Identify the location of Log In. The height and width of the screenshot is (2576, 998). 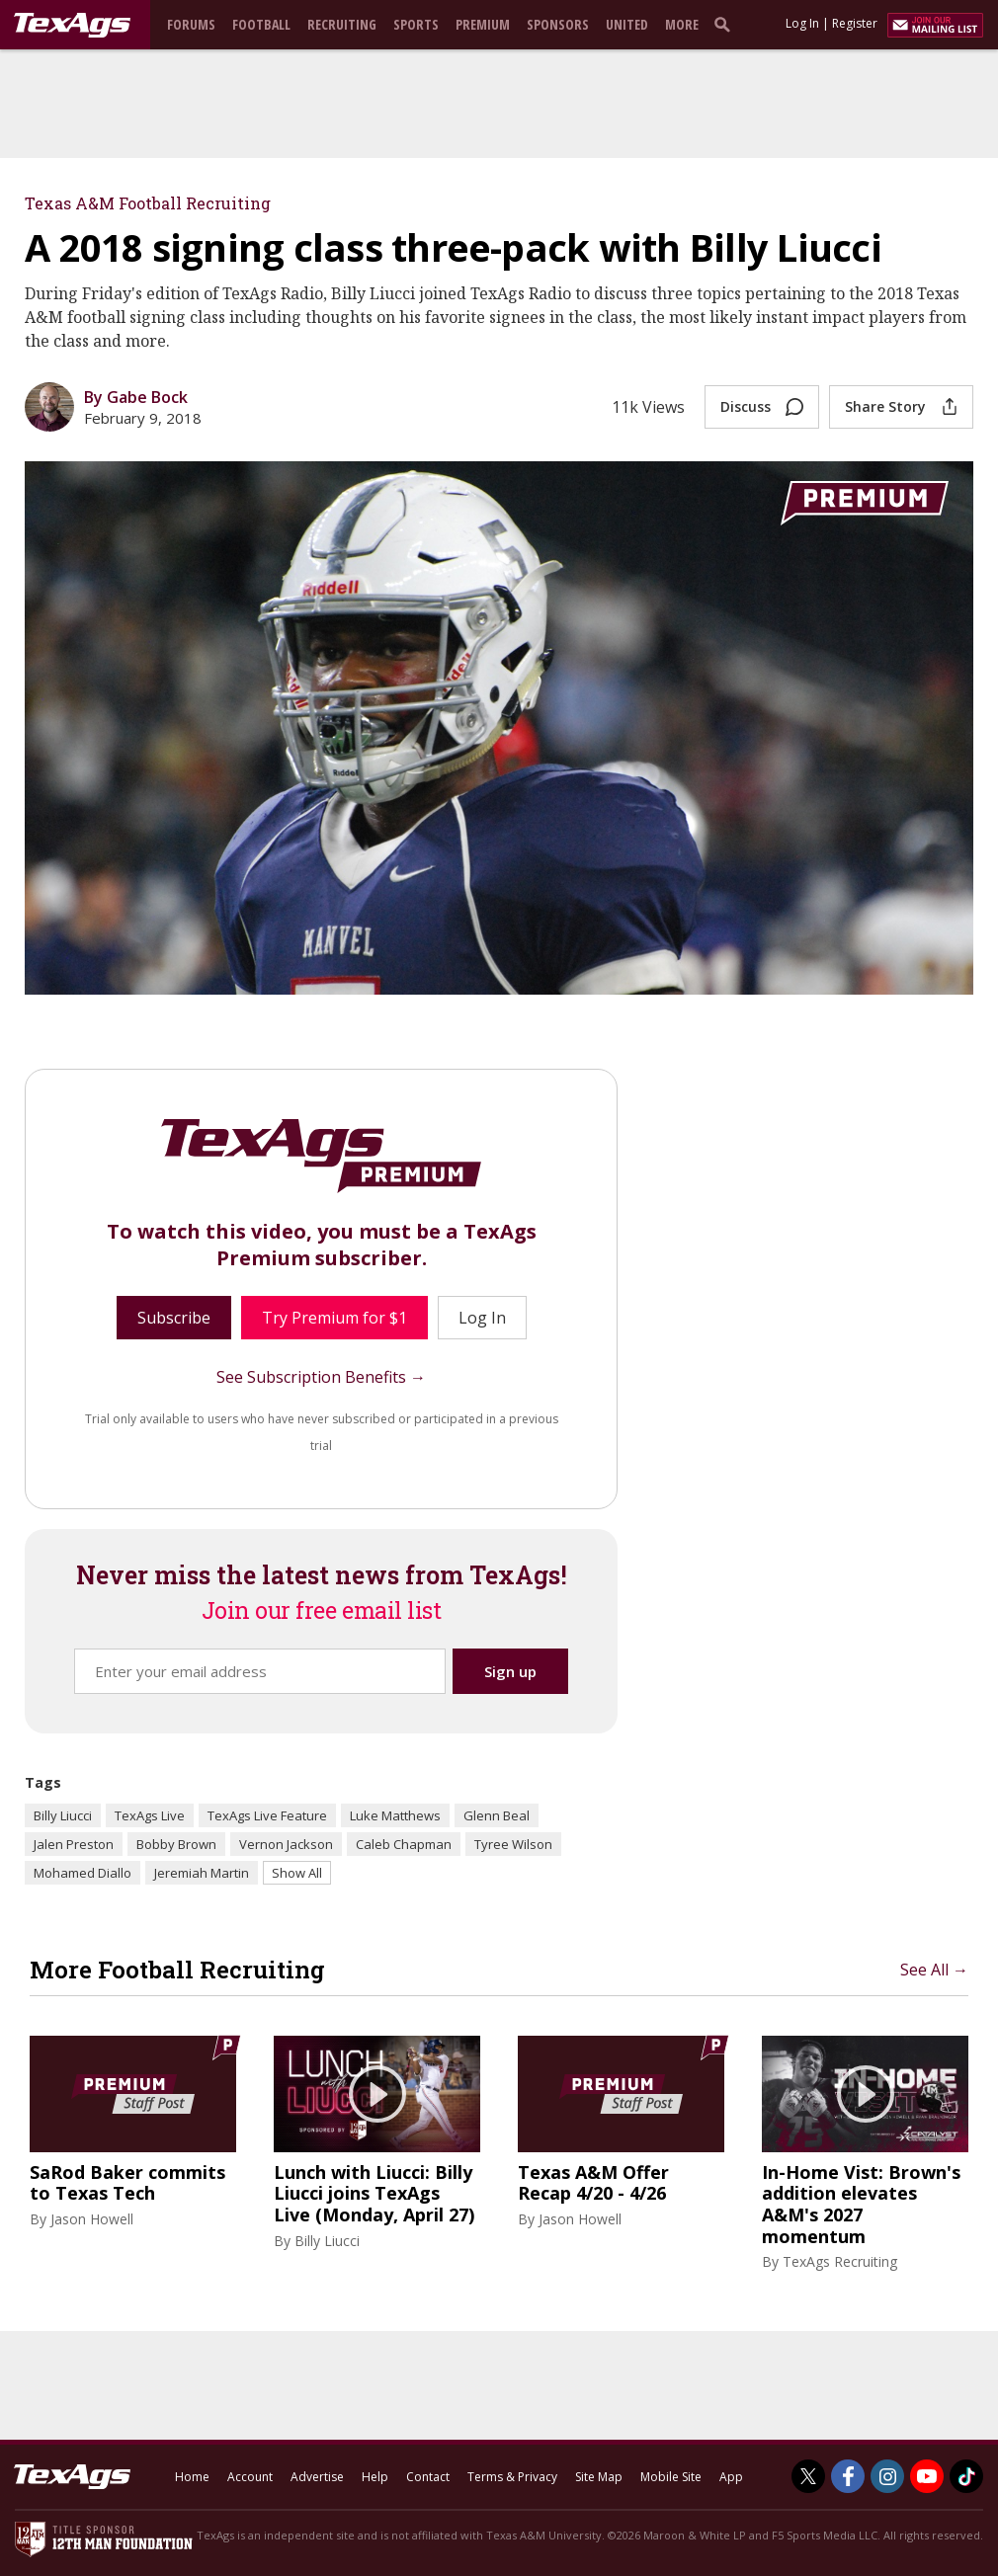
(802, 23).